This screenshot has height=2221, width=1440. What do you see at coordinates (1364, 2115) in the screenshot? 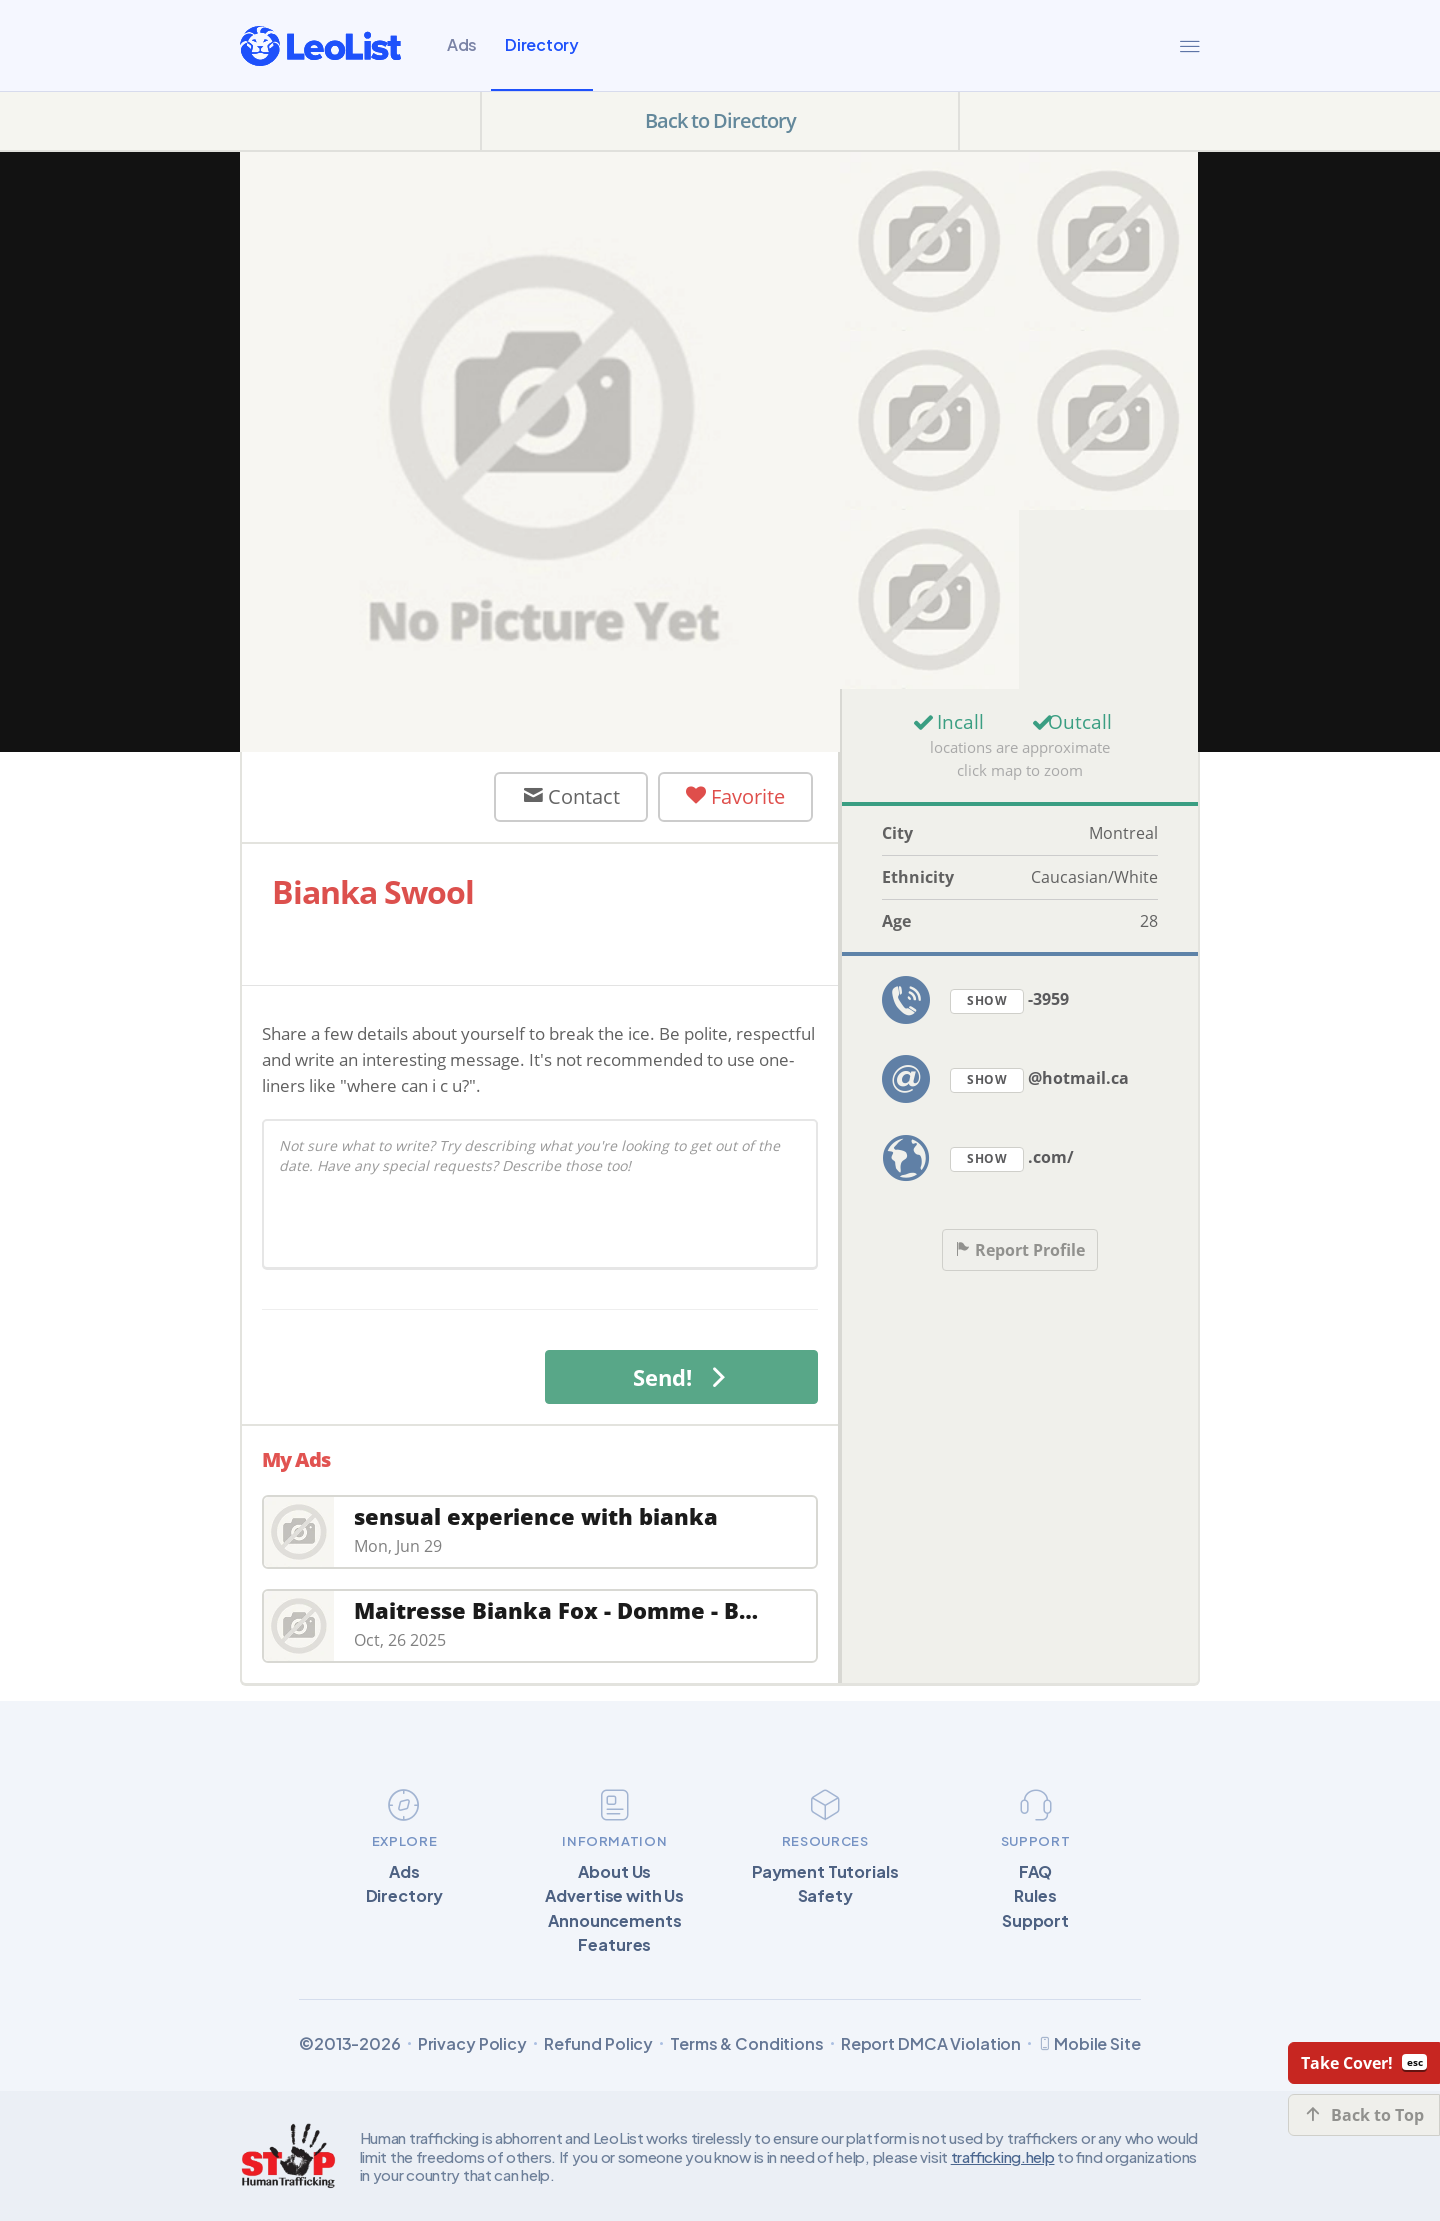
I see `Back to Top` at bounding box center [1364, 2115].